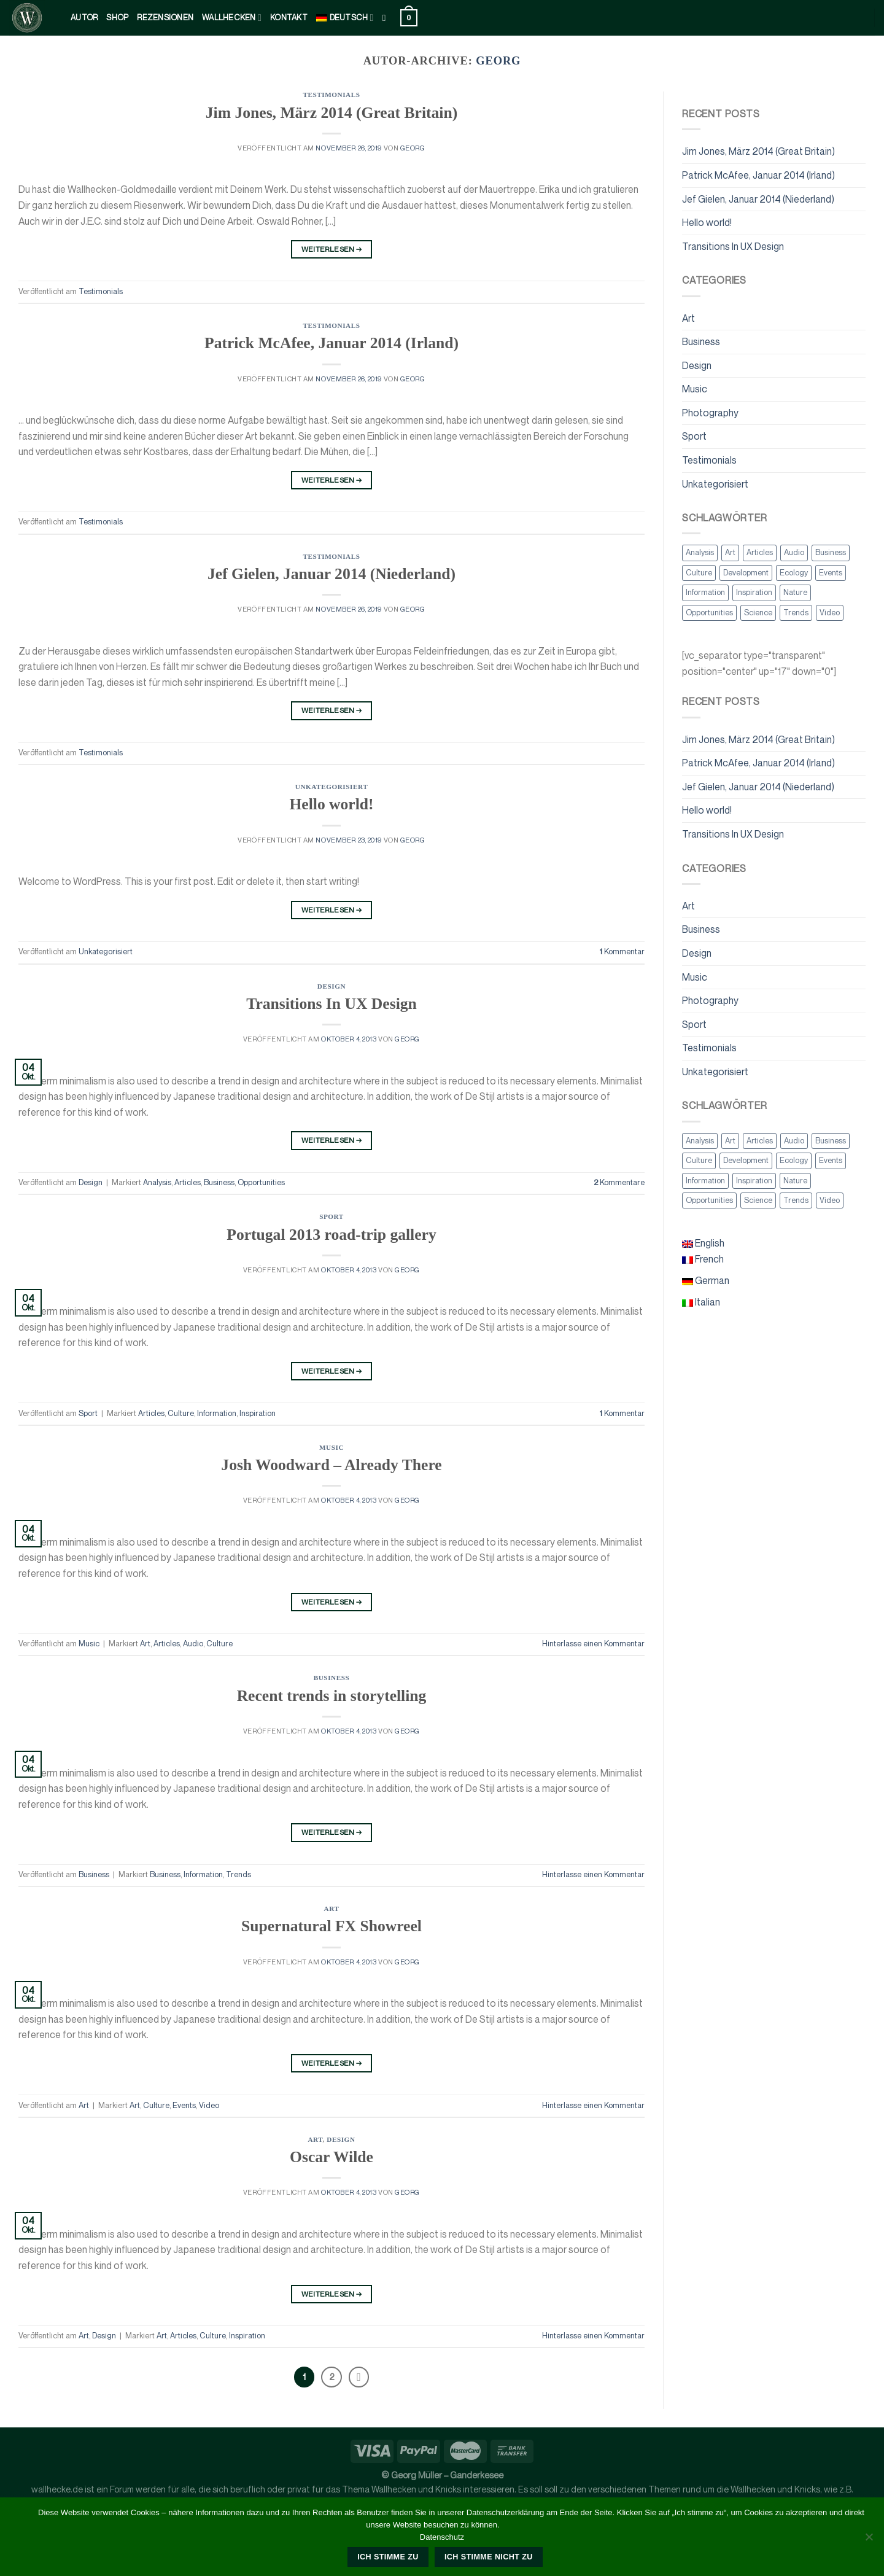  What do you see at coordinates (830, 612) in the screenshot?
I see `Video [Video (2 Einträge)]` at bounding box center [830, 612].